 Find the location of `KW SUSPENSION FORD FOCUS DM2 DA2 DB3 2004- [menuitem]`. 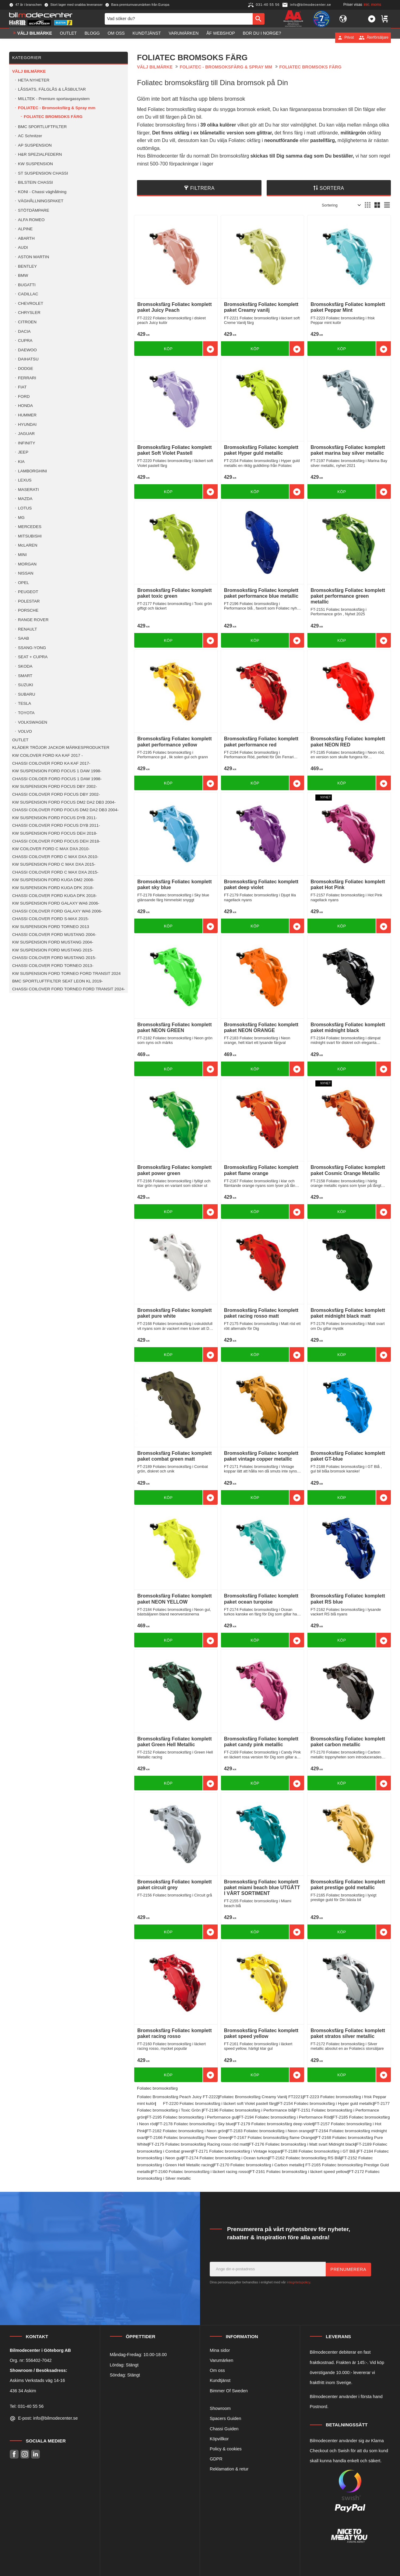

KW SUSPENSION FORD FOCUS DM2 DA2 DB3 2004- [menuitem] is located at coordinates (64, 802).